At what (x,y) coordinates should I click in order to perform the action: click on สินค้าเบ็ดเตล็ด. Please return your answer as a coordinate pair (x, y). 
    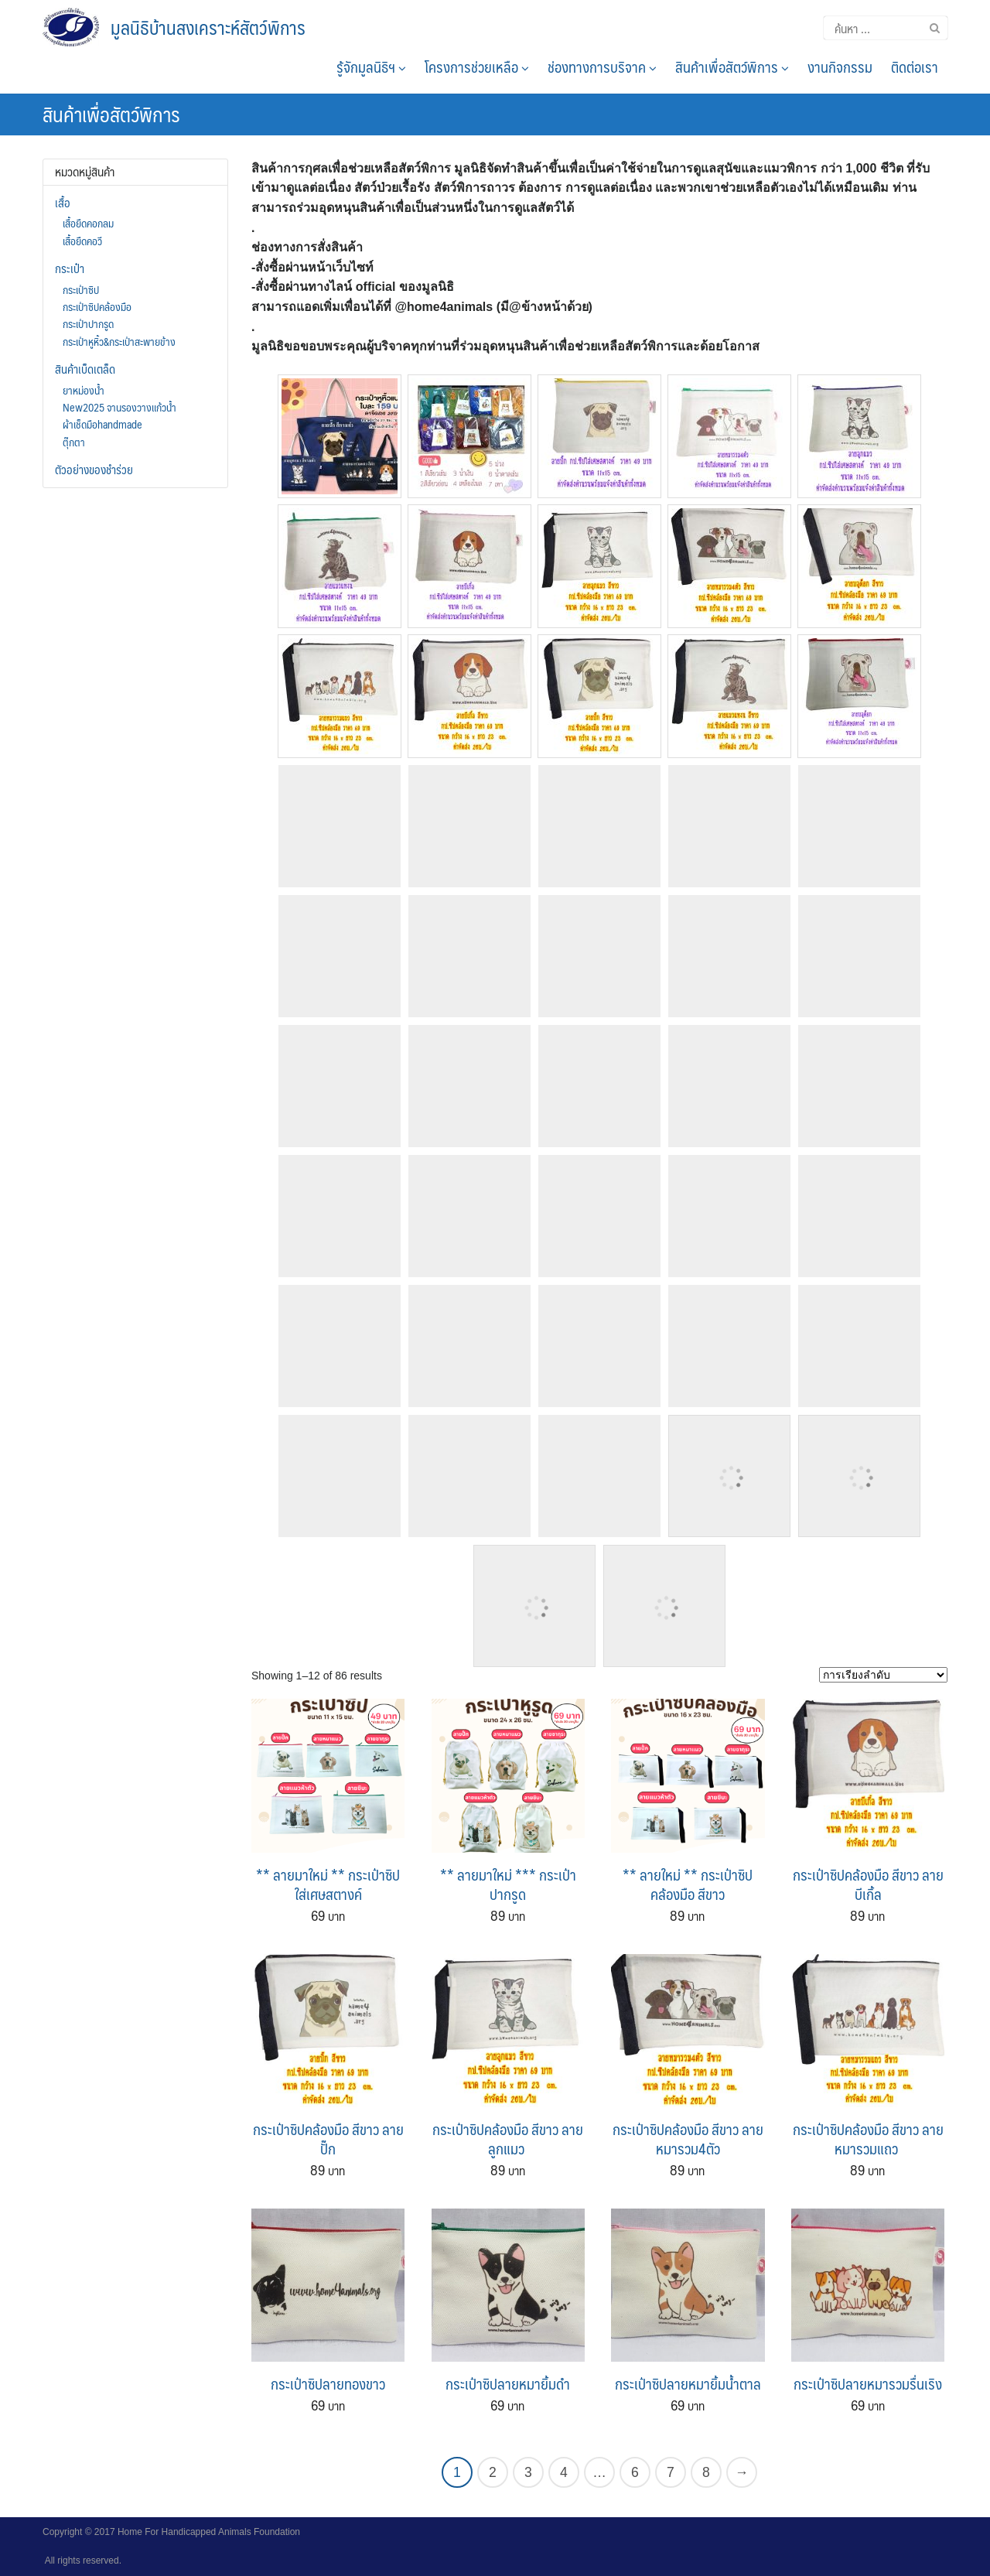
    Looking at the image, I should click on (85, 369).